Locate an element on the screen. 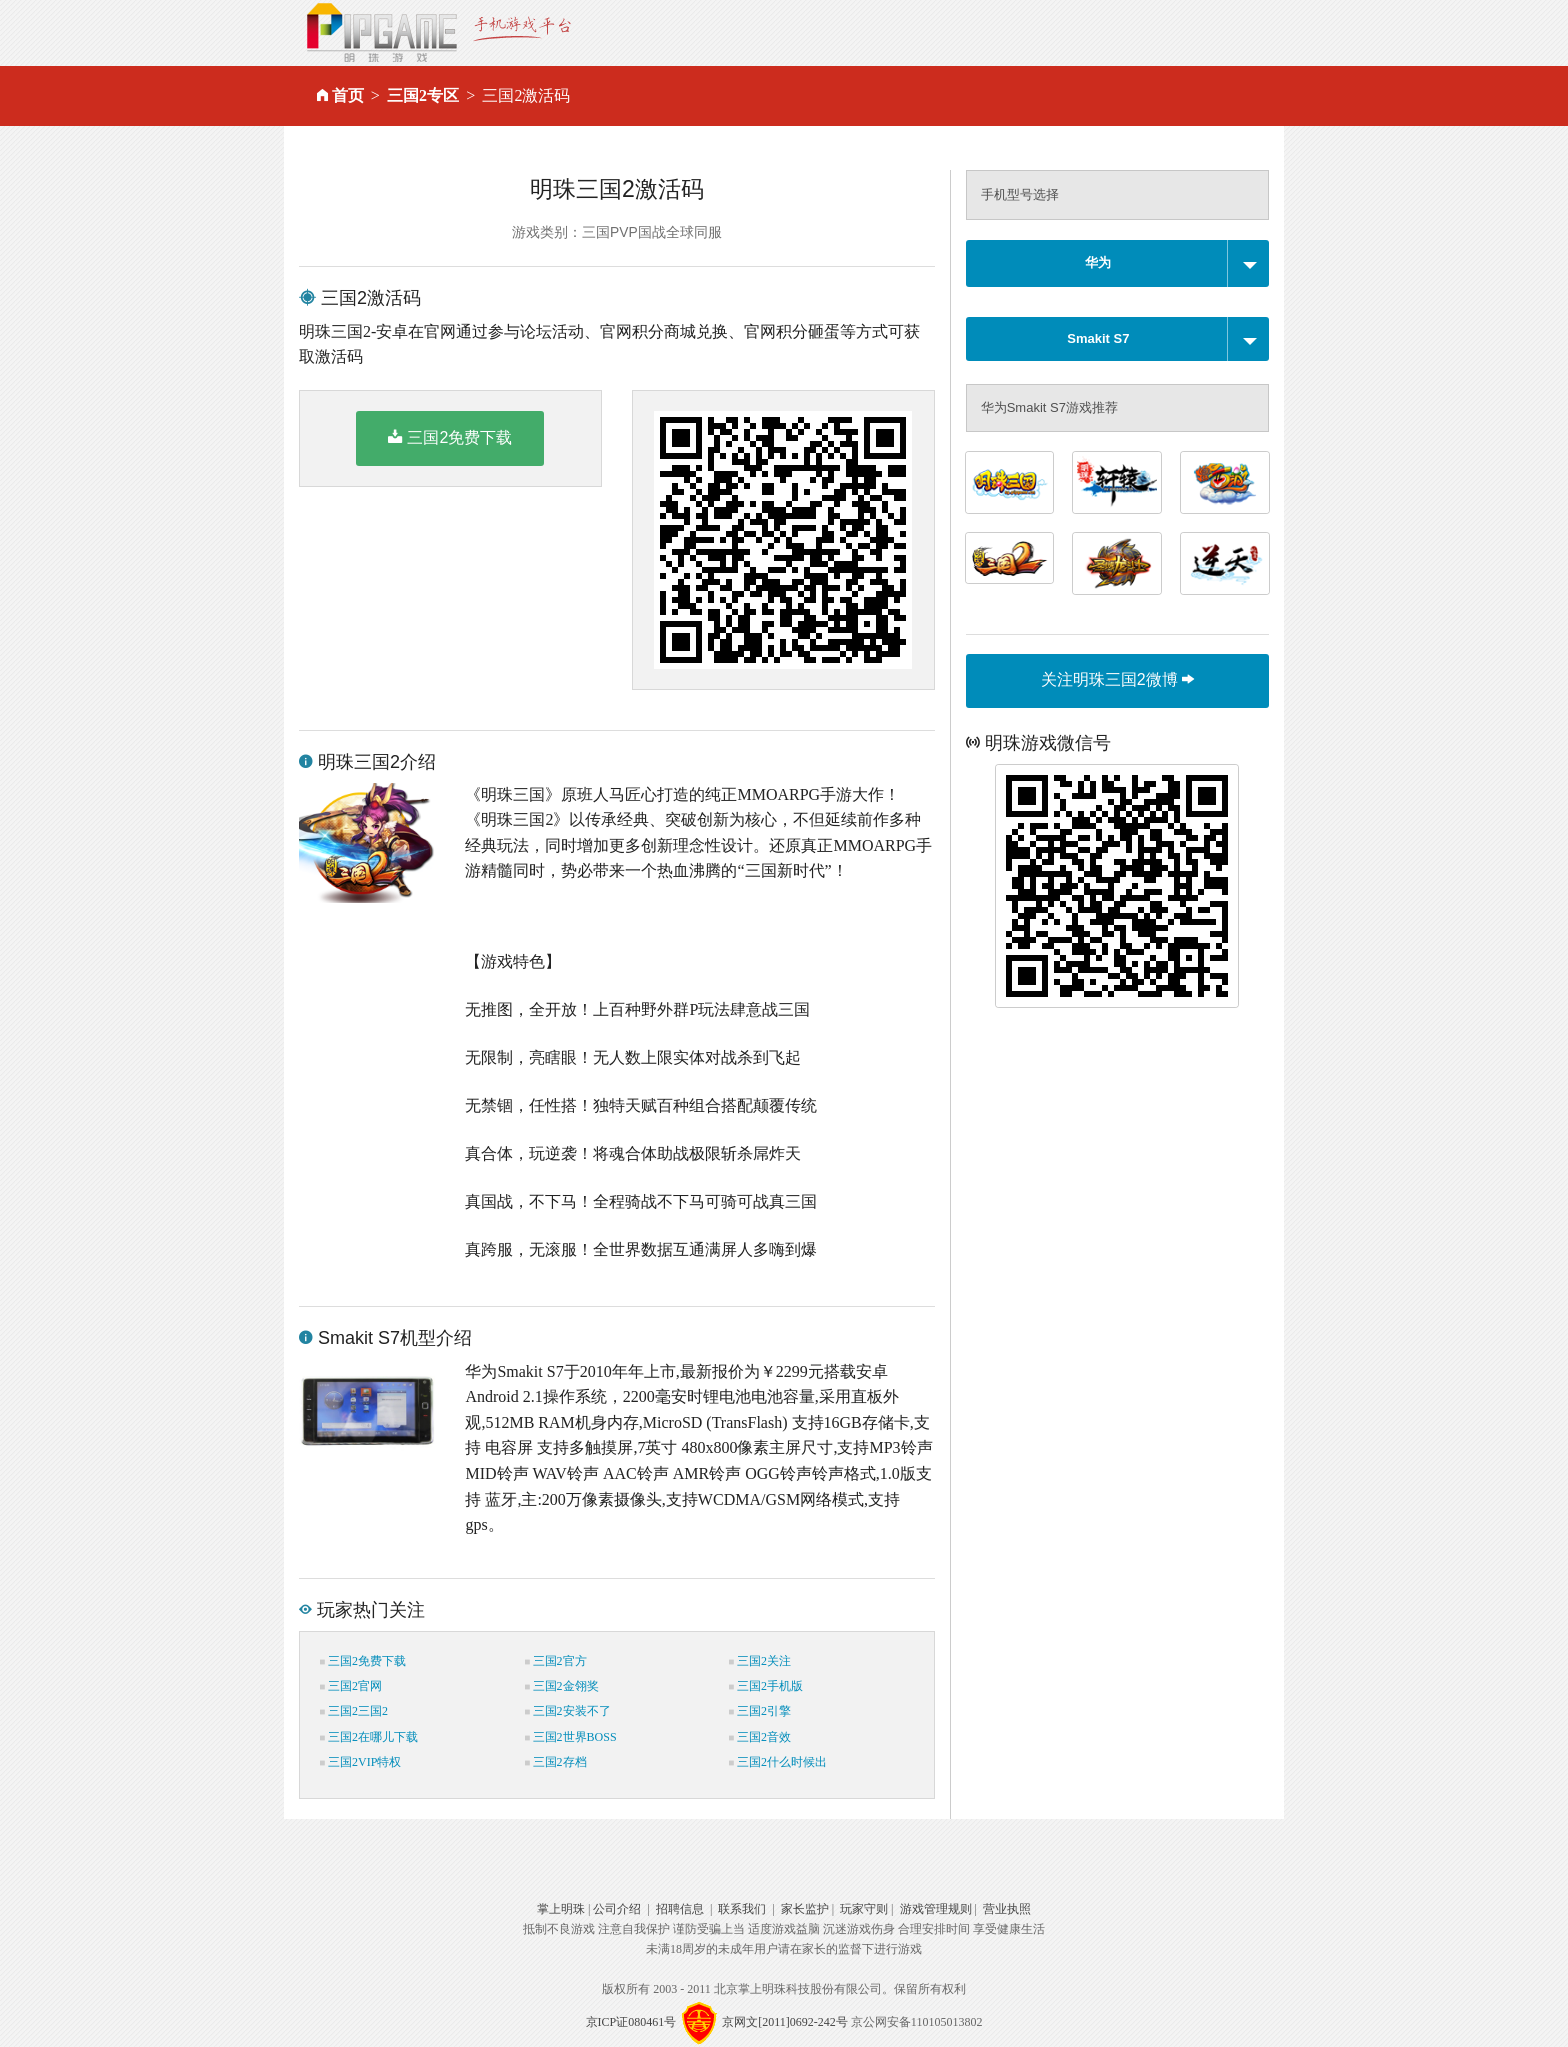  三国2什么时候出 is located at coordinates (778, 1762).